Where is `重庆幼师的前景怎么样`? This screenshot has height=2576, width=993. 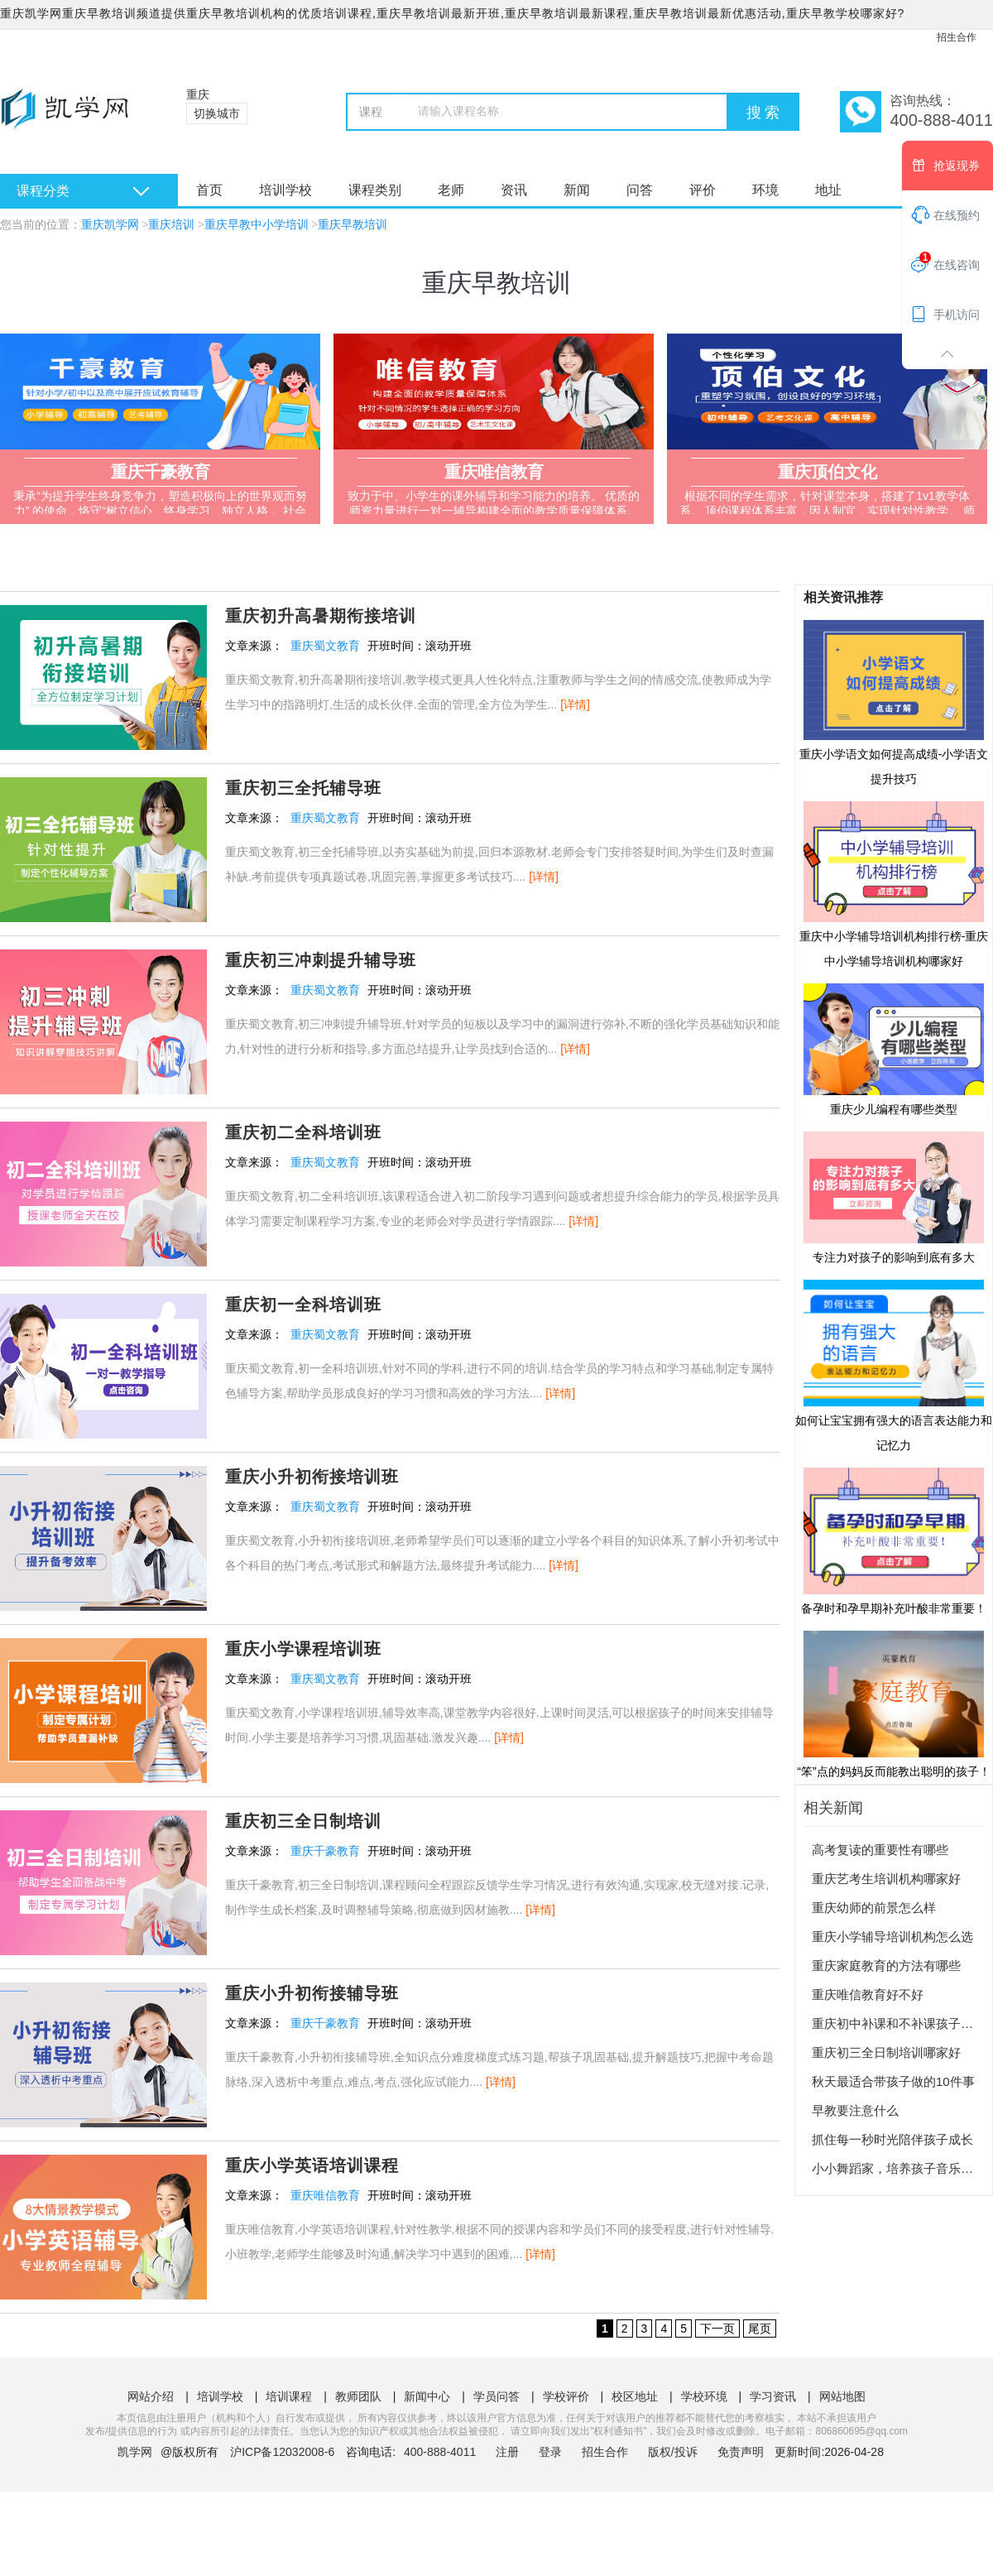 重庆幼师的前景怎么样 is located at coordinates (874, 1908).